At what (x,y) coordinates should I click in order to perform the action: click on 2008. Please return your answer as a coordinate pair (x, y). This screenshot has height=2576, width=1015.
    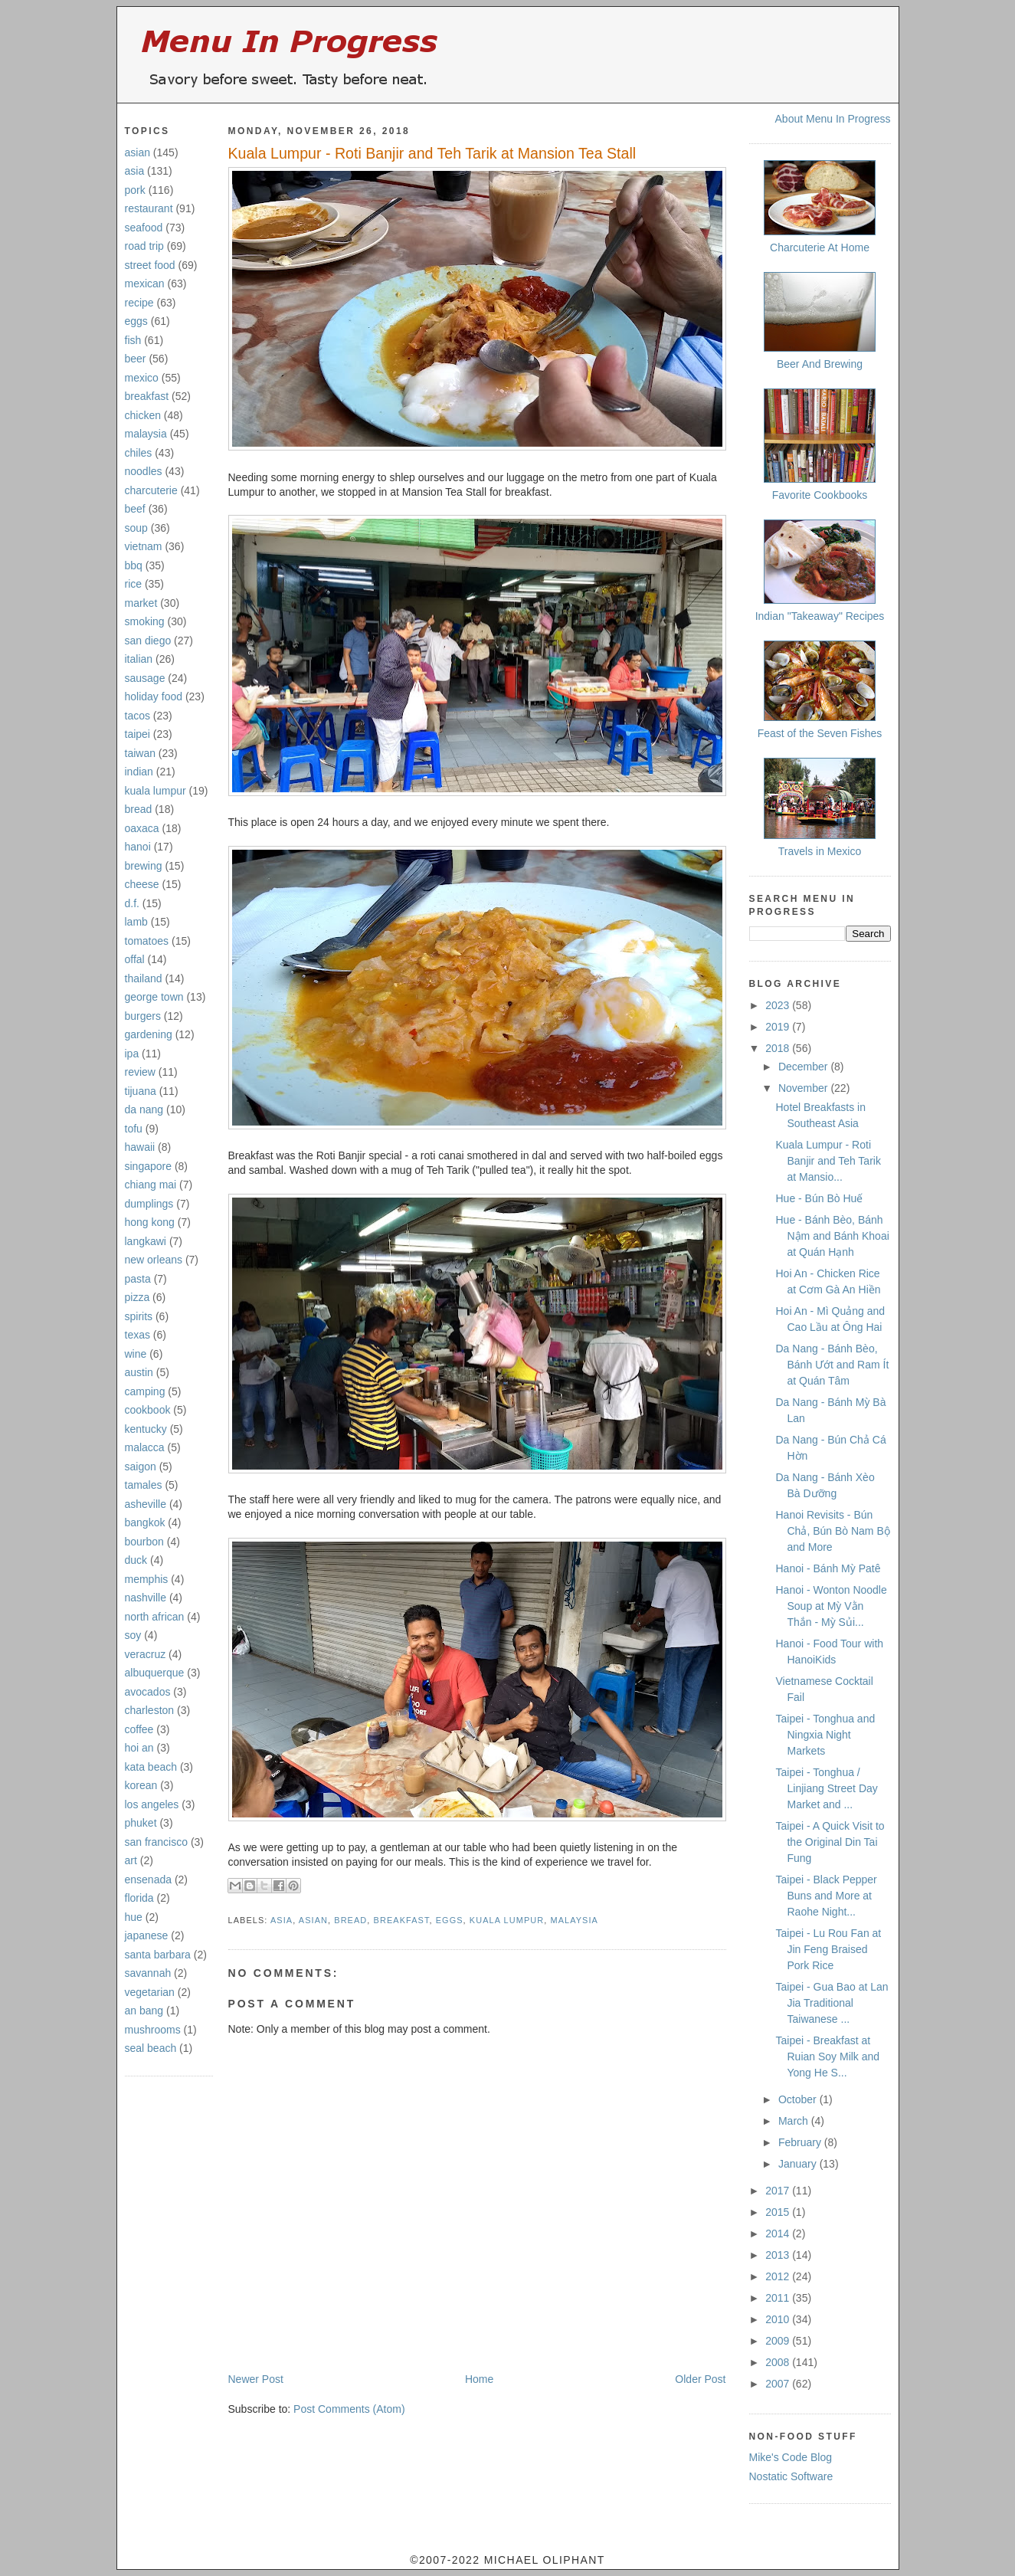
    Looking at the image, I should click on (778, 2362).